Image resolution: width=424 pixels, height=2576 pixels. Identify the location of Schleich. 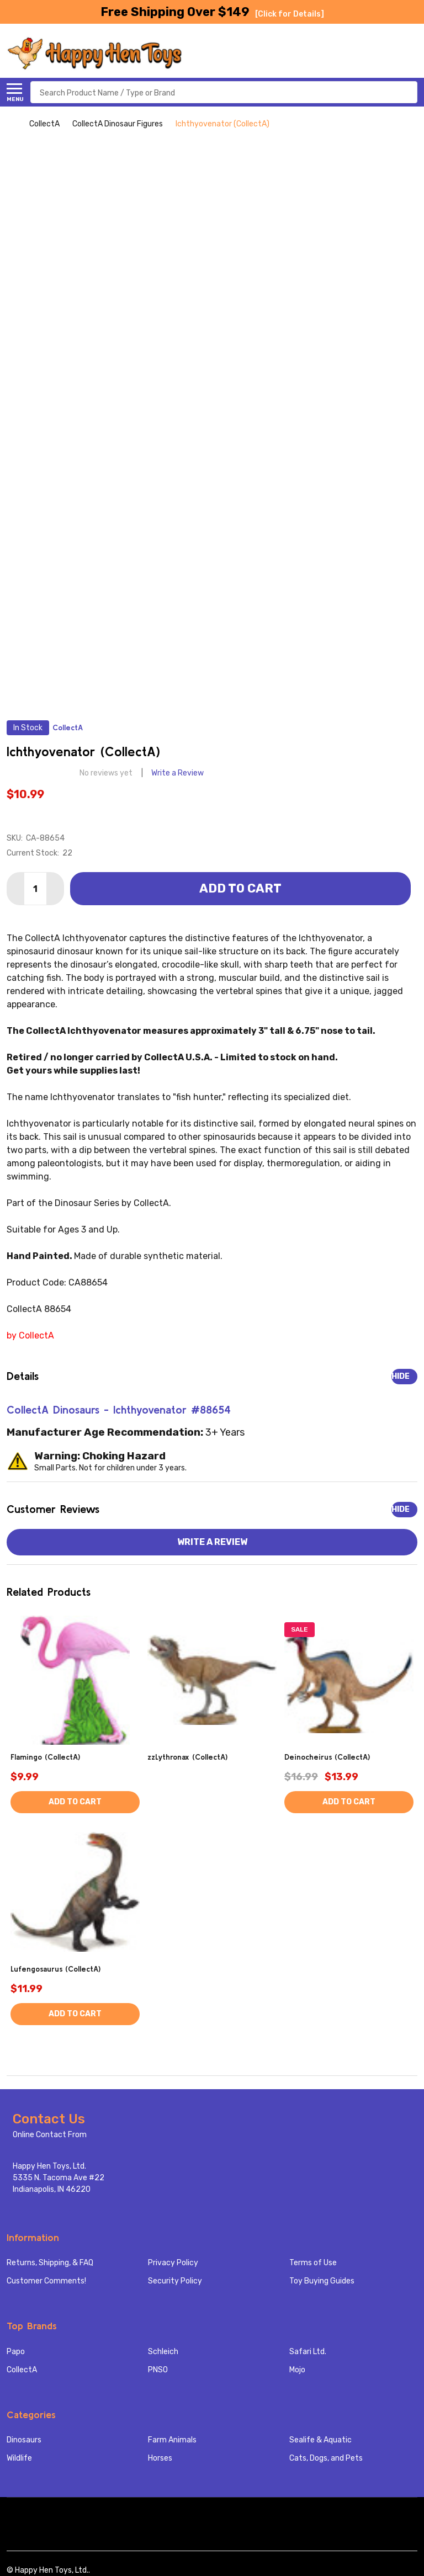
(163, 2351).